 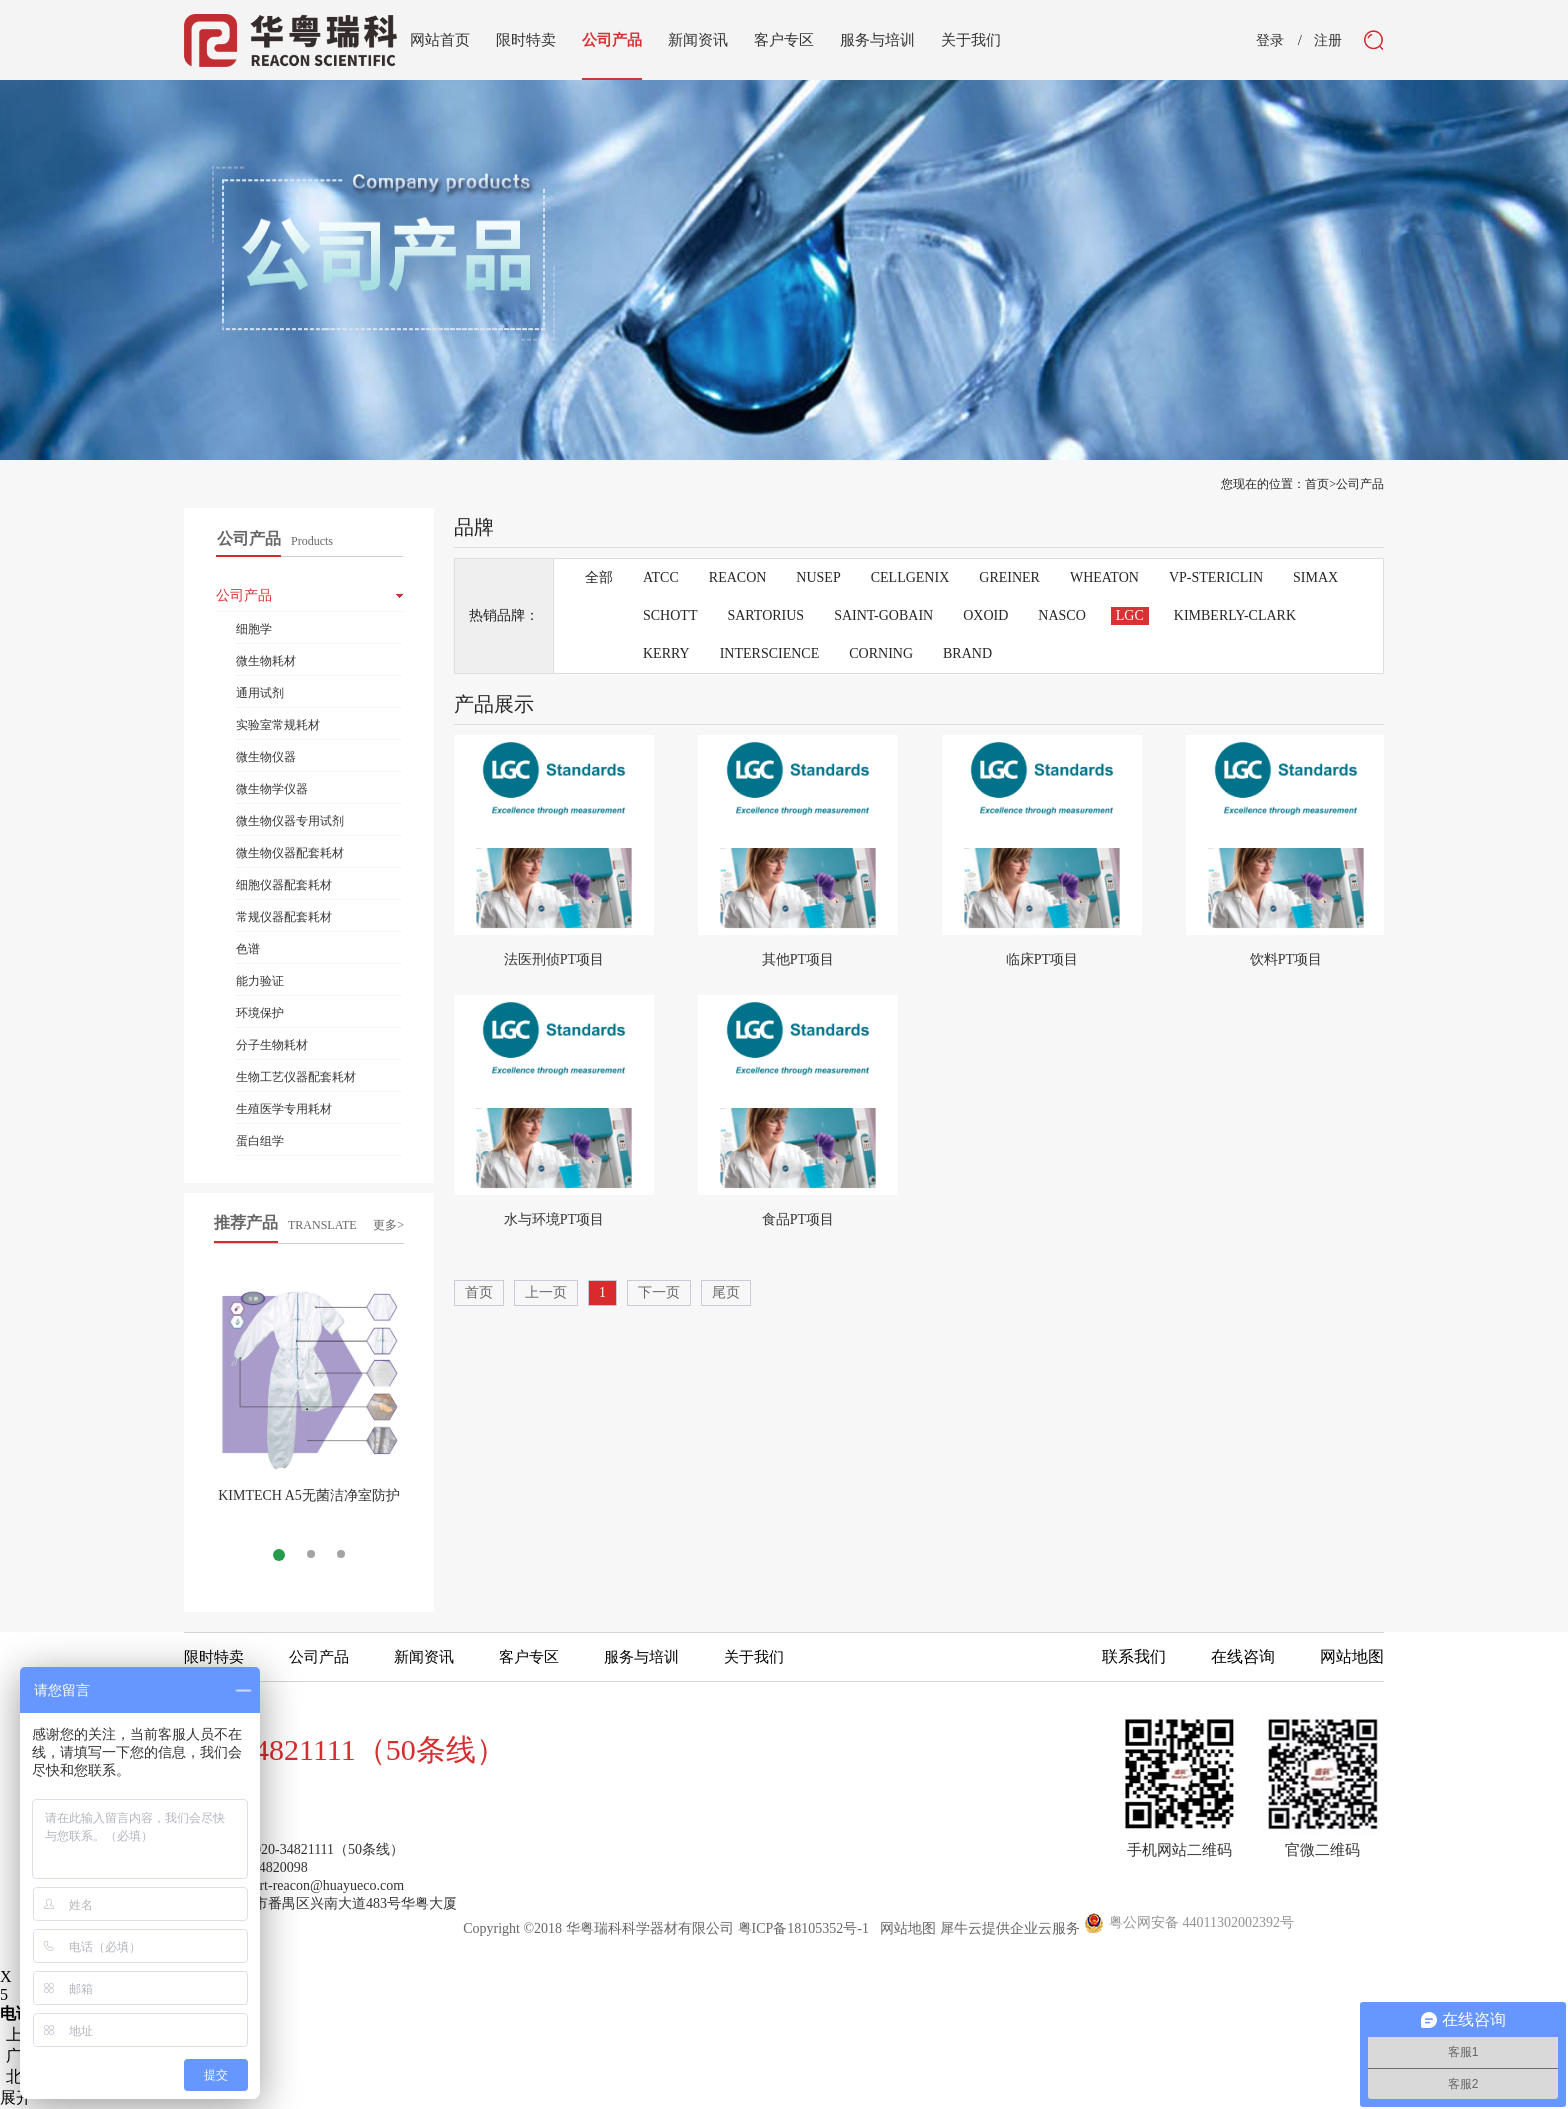 I want to click on 上一页, so click(x=546, y=1292).